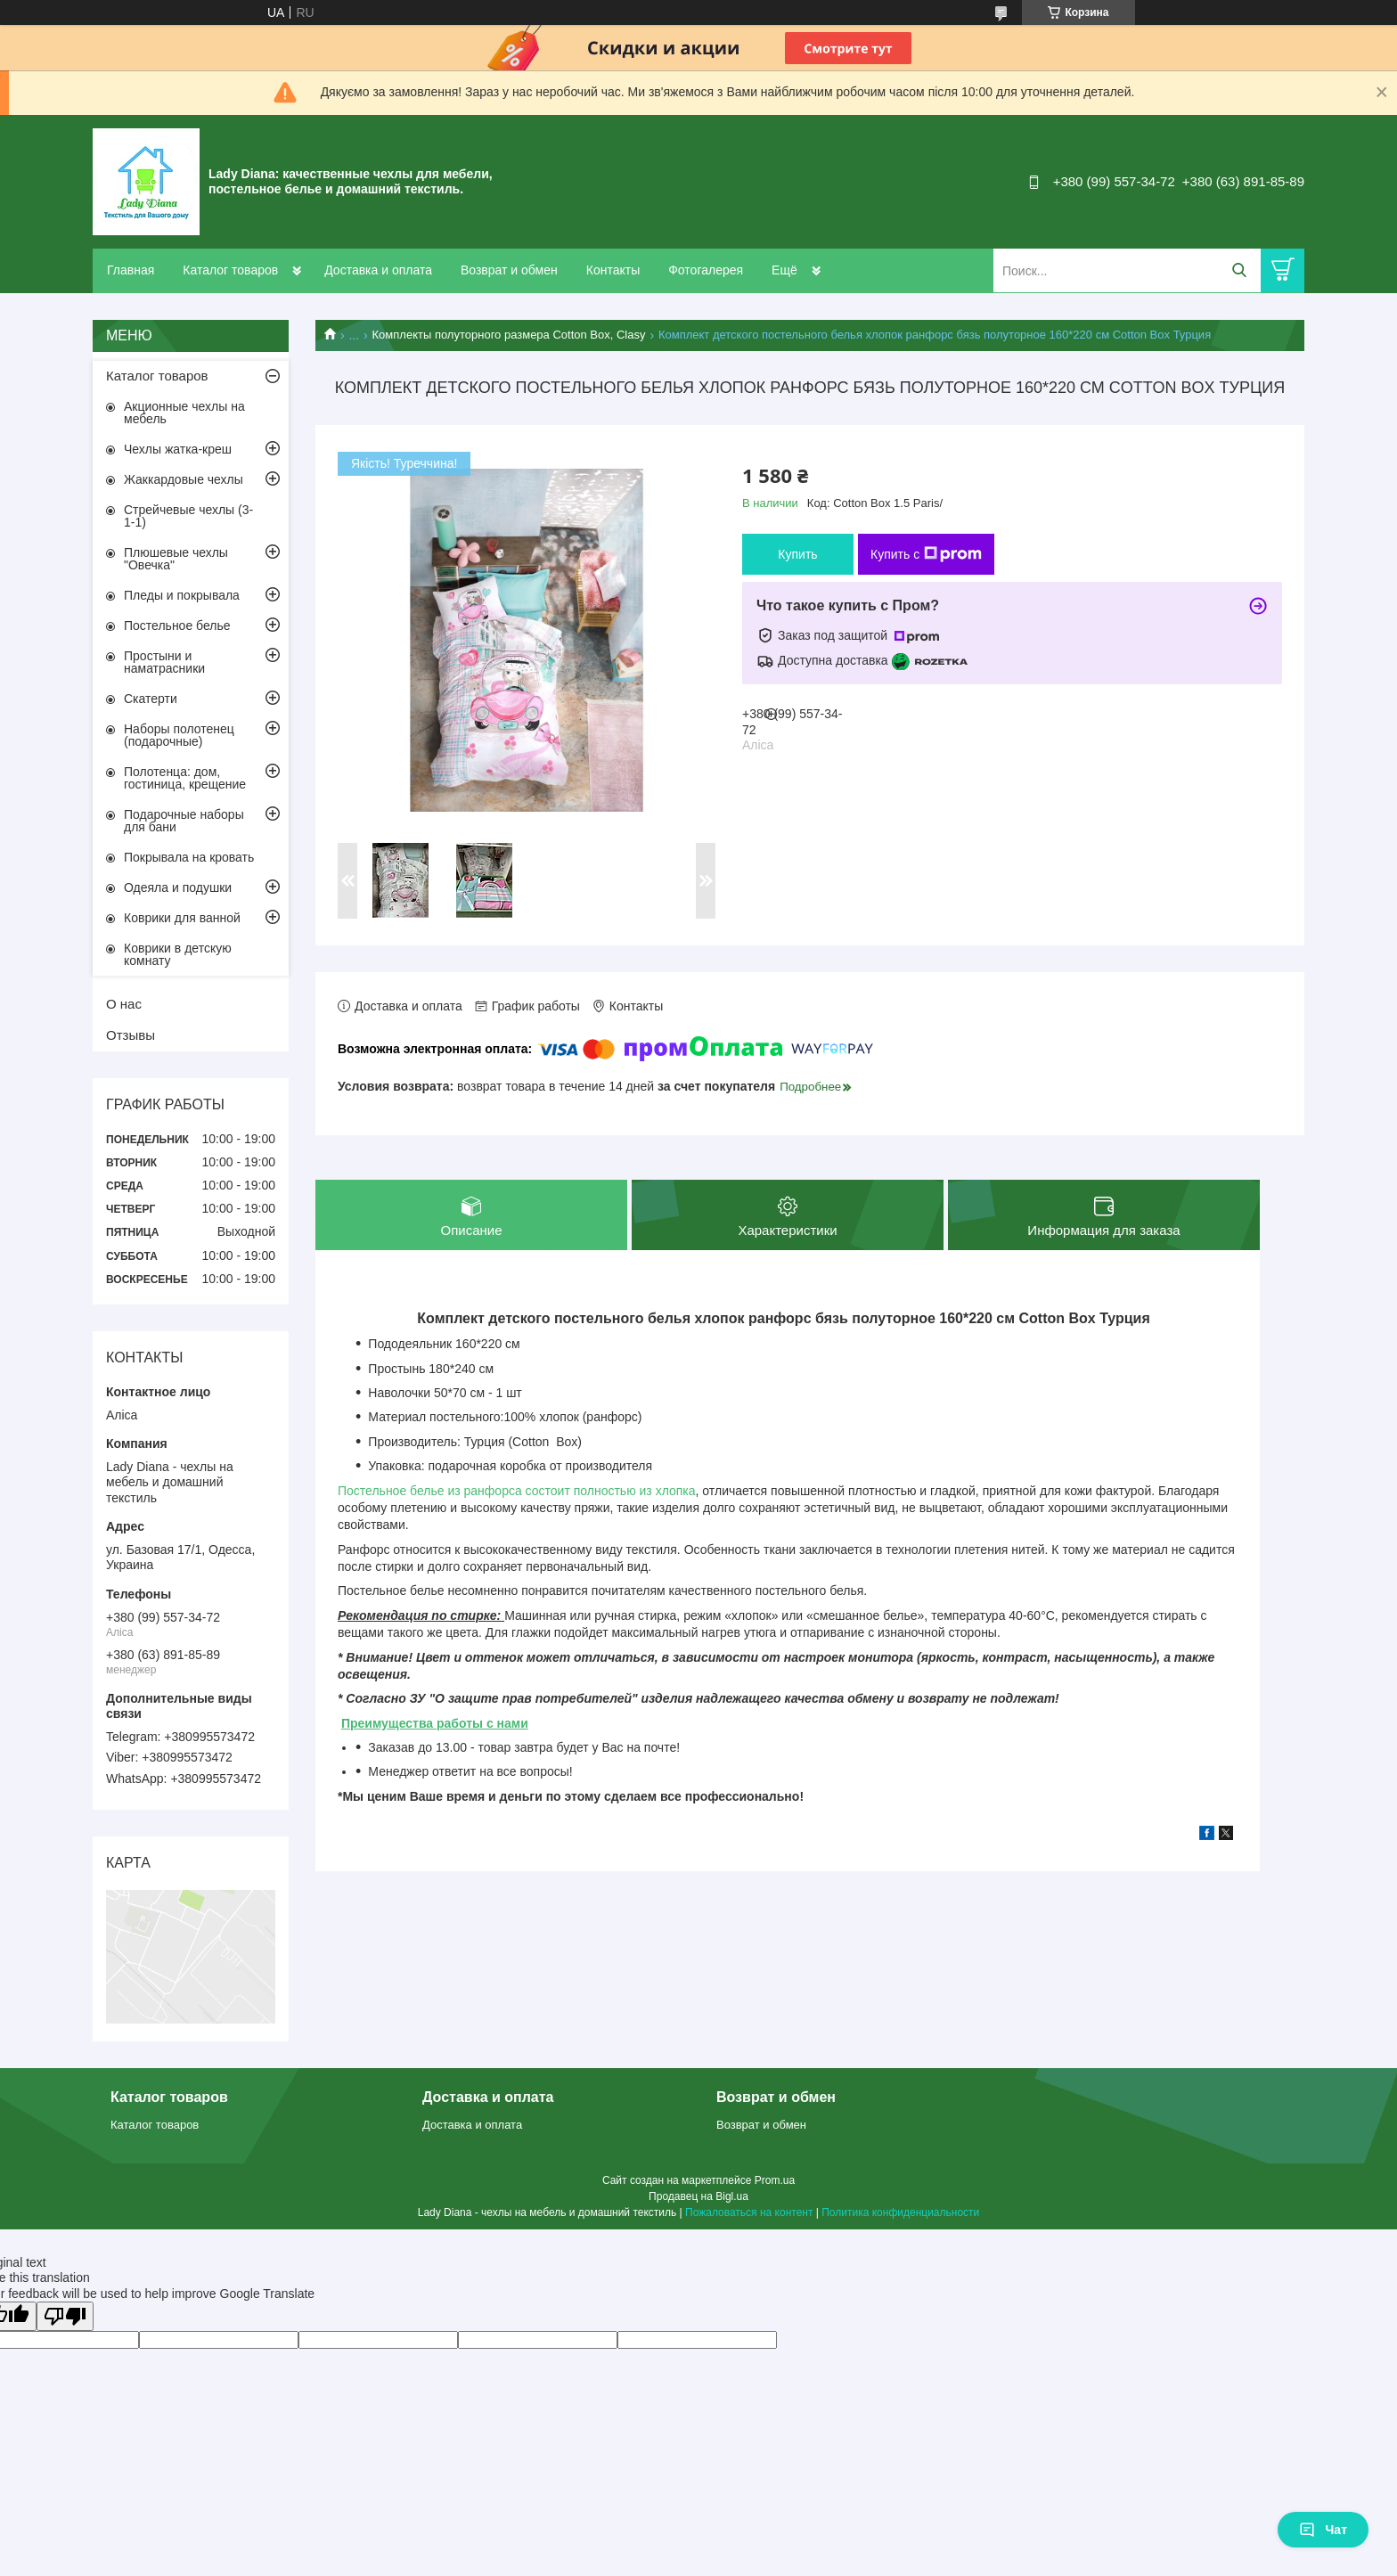 This screenshot has height=2576, width=1397. Describe the element at coordinates (517, 1492) in the screenshot. I see `Постельное белье из ранфорса состоит полностью из хлопка` at that location.